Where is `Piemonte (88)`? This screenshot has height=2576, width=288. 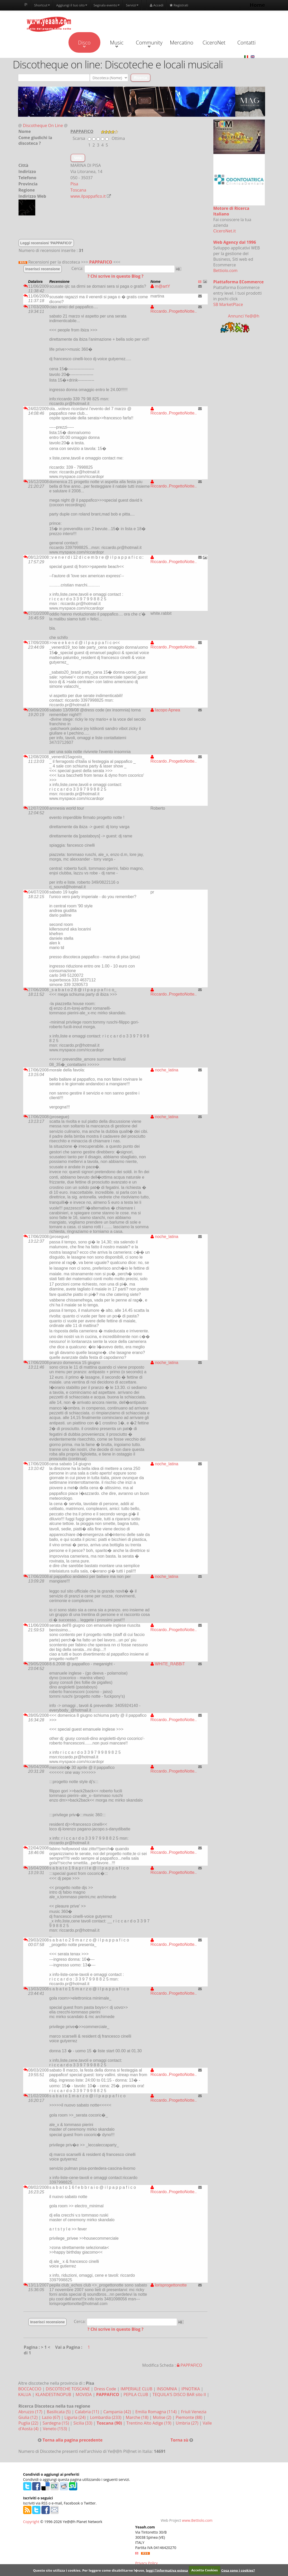 Piemonte (88) is located at coordinates (189, 2417).